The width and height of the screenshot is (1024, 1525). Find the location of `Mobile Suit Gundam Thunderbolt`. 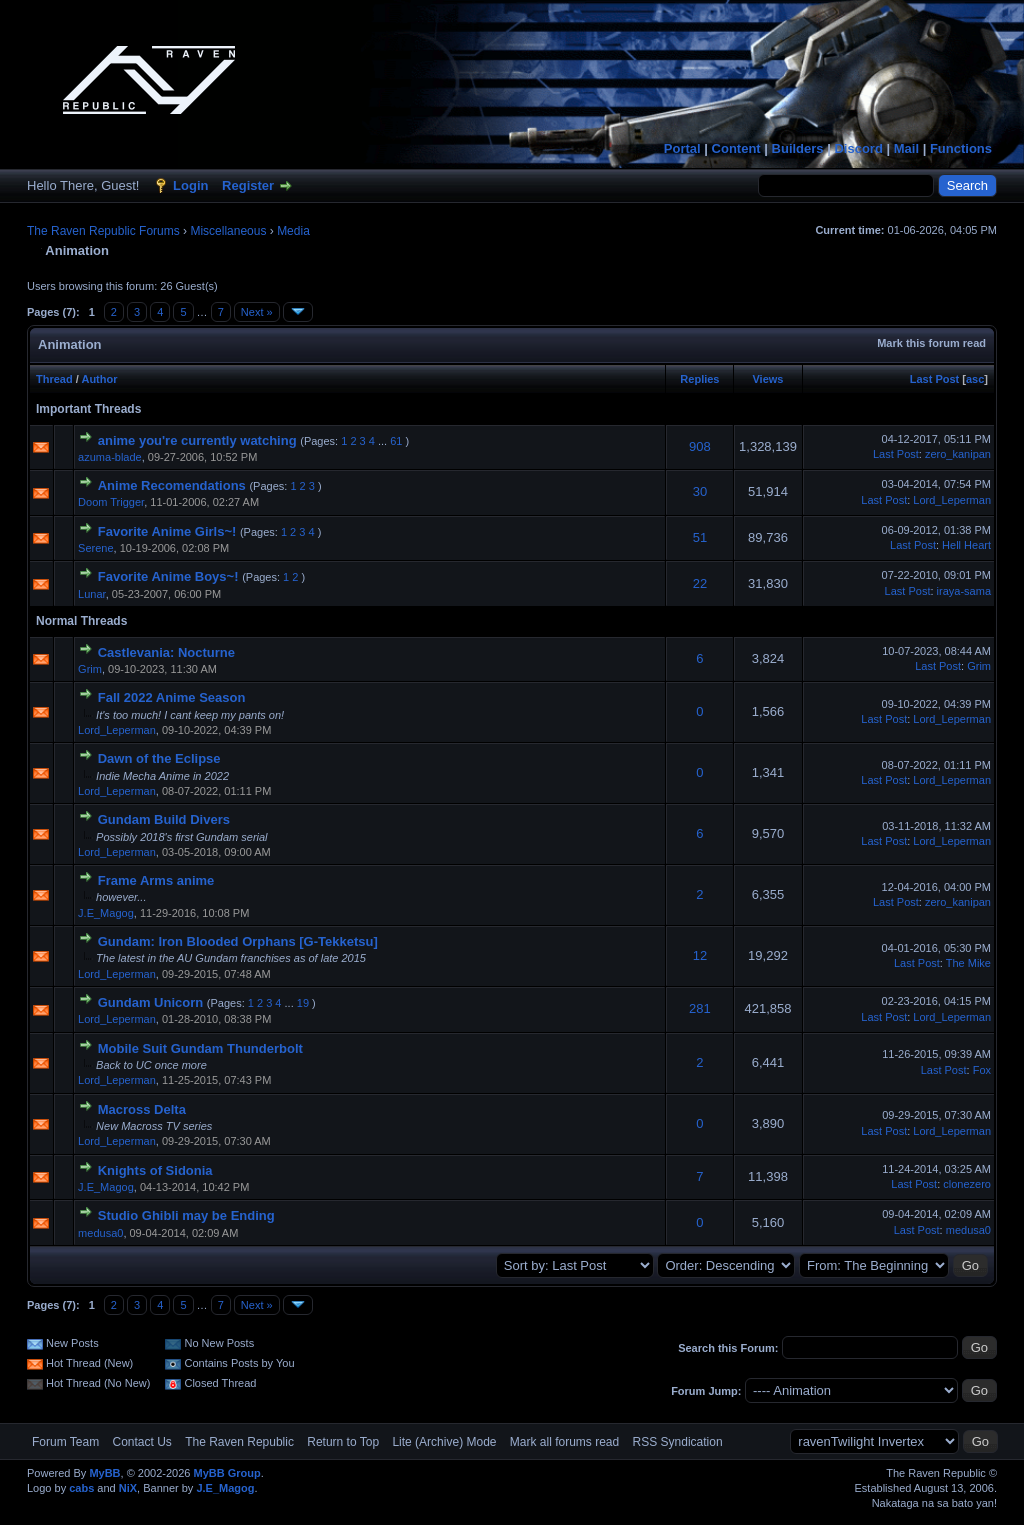

Mobile Suit Gundam Thunderbolt is located at coordinates (200, 1048).